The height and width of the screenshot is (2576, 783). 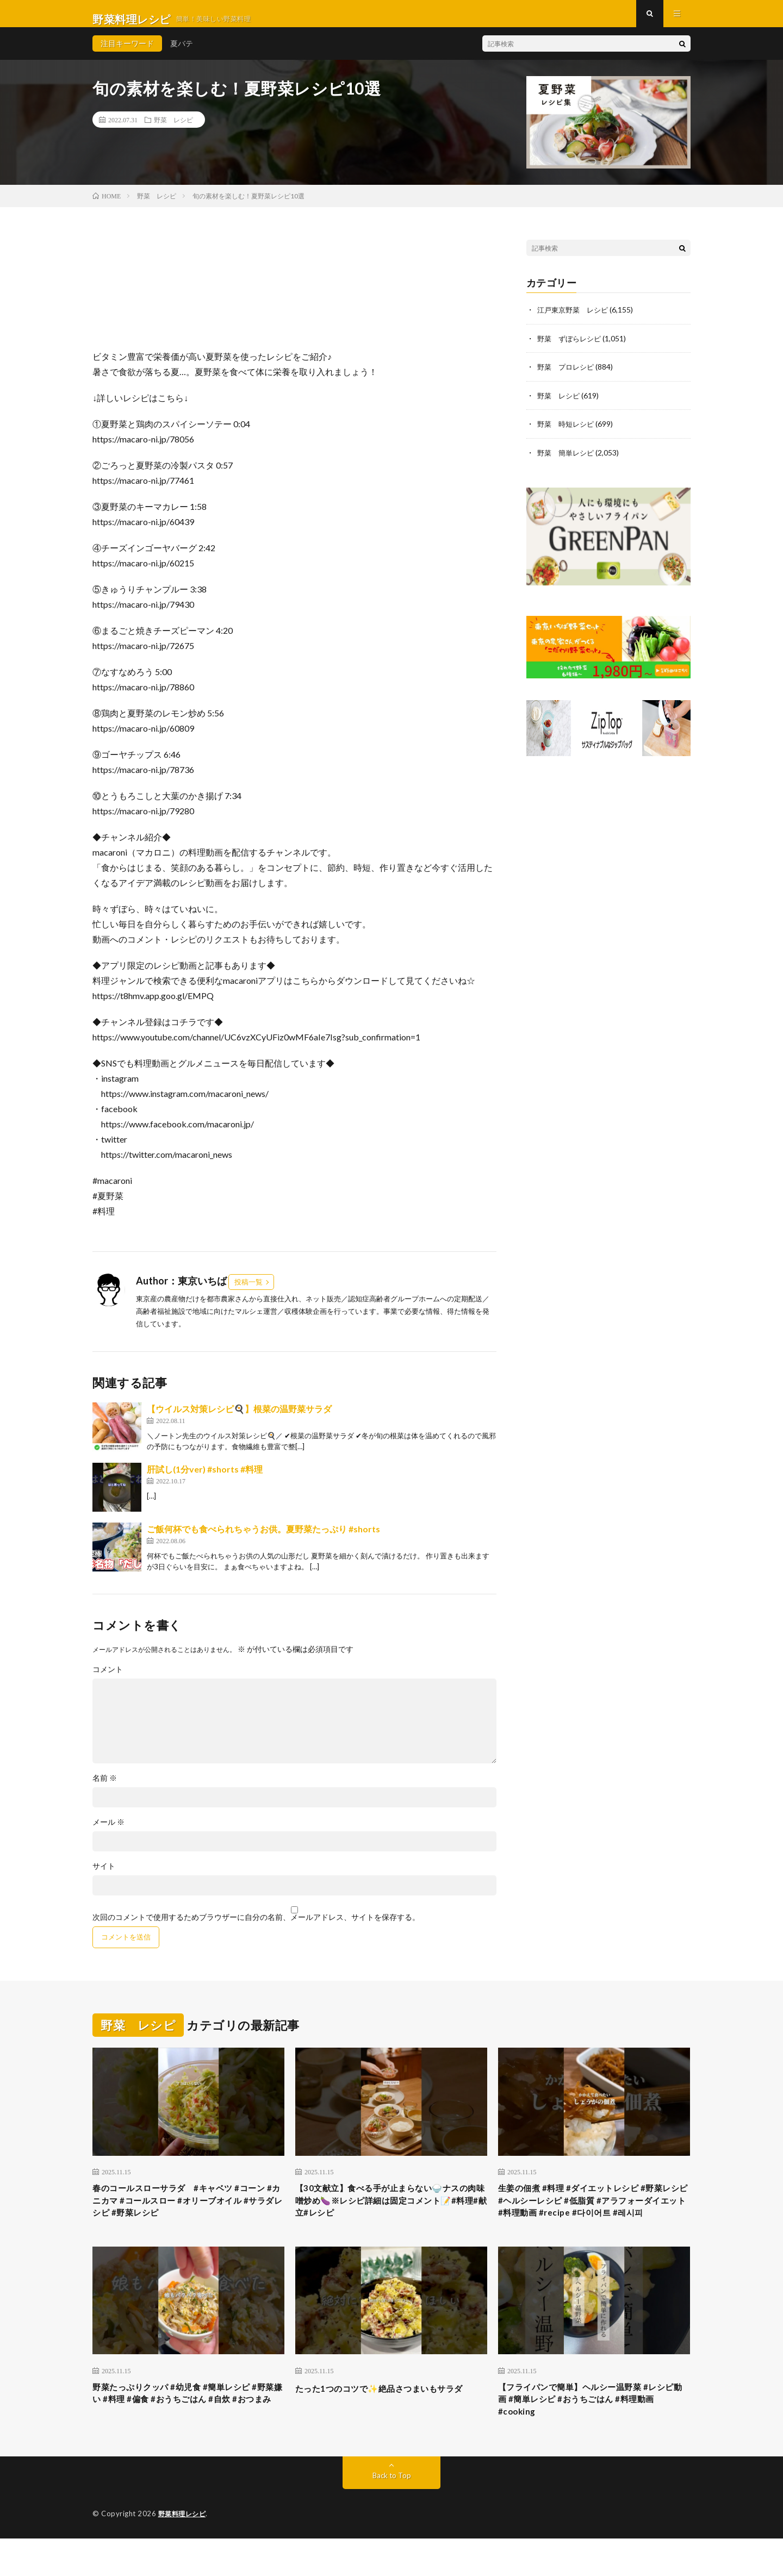 I want to click on 野菜 簡単レシピ, so click(x=567, y=461).